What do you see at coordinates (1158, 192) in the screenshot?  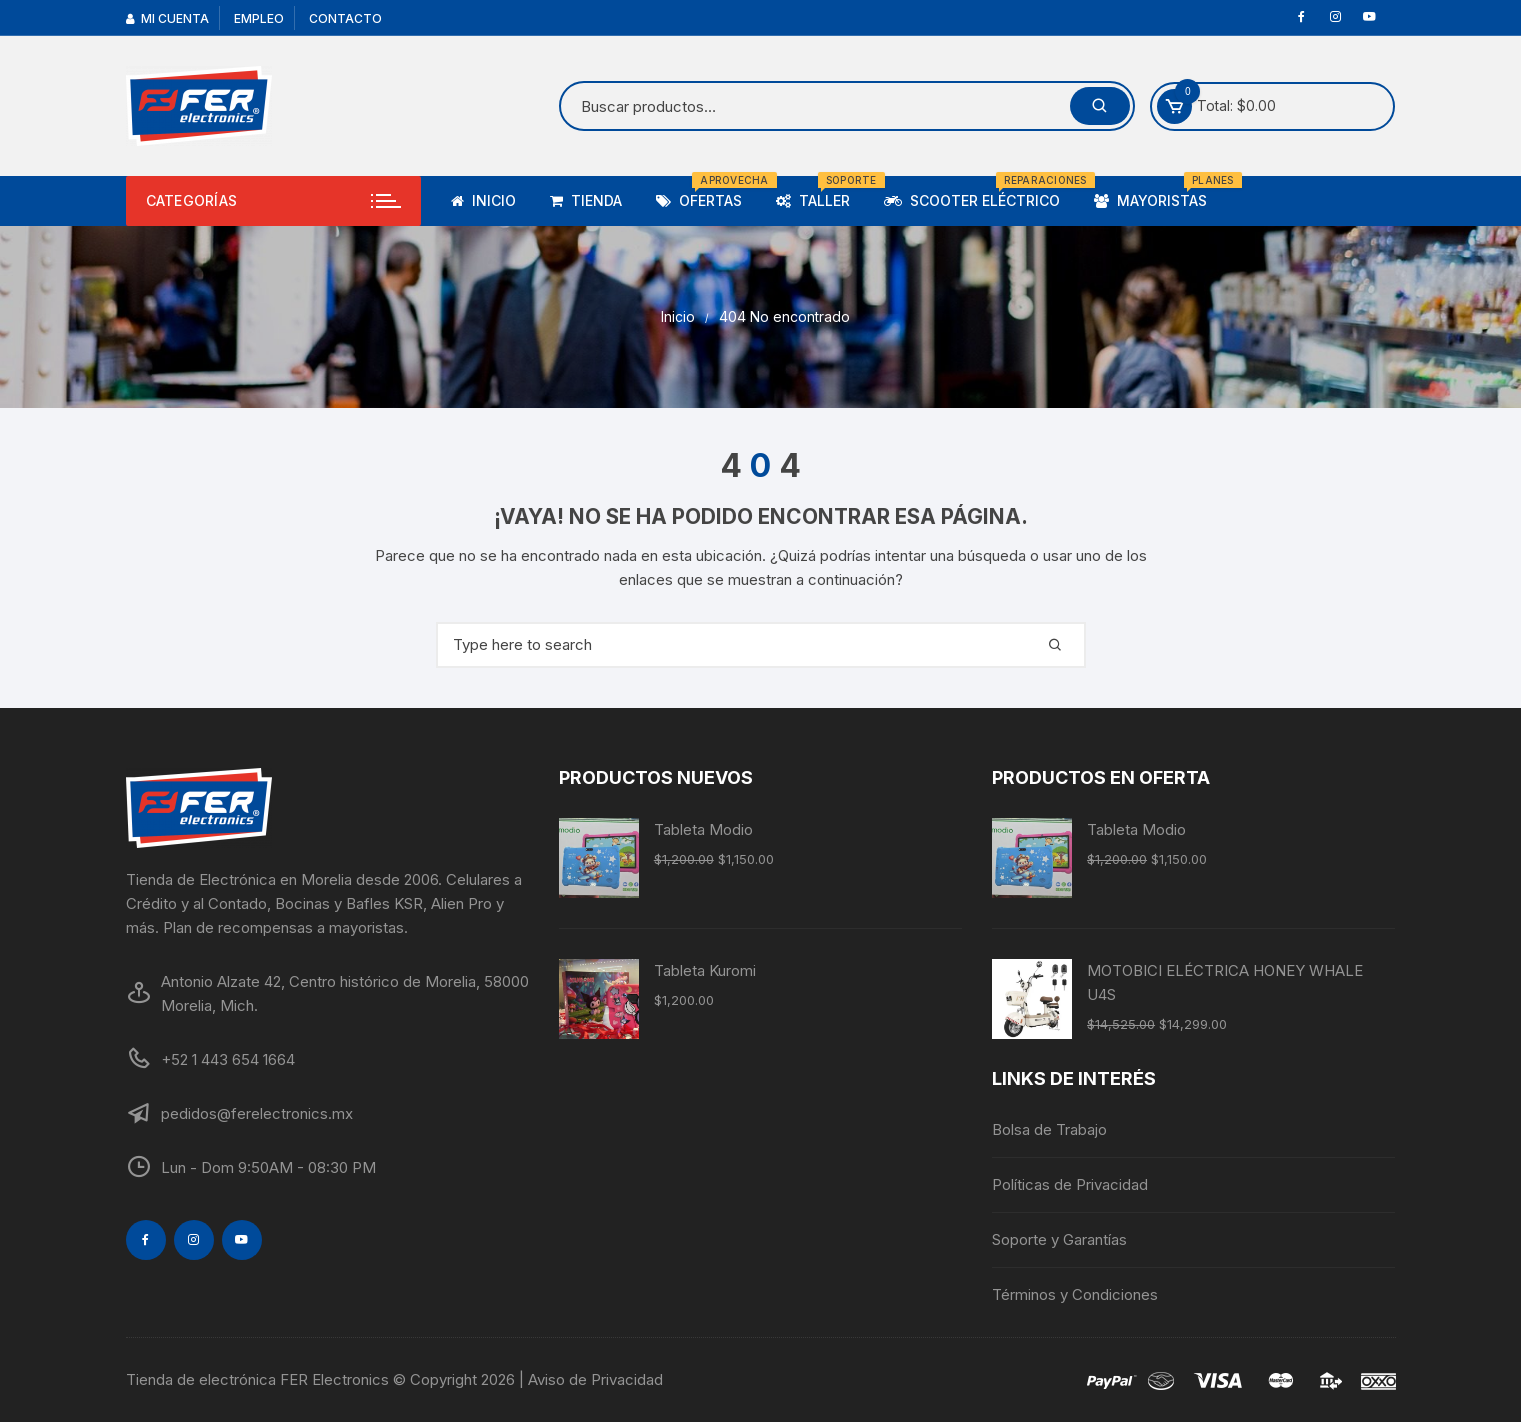 I see `Mayoristas` at bounding box center [1158, 192].